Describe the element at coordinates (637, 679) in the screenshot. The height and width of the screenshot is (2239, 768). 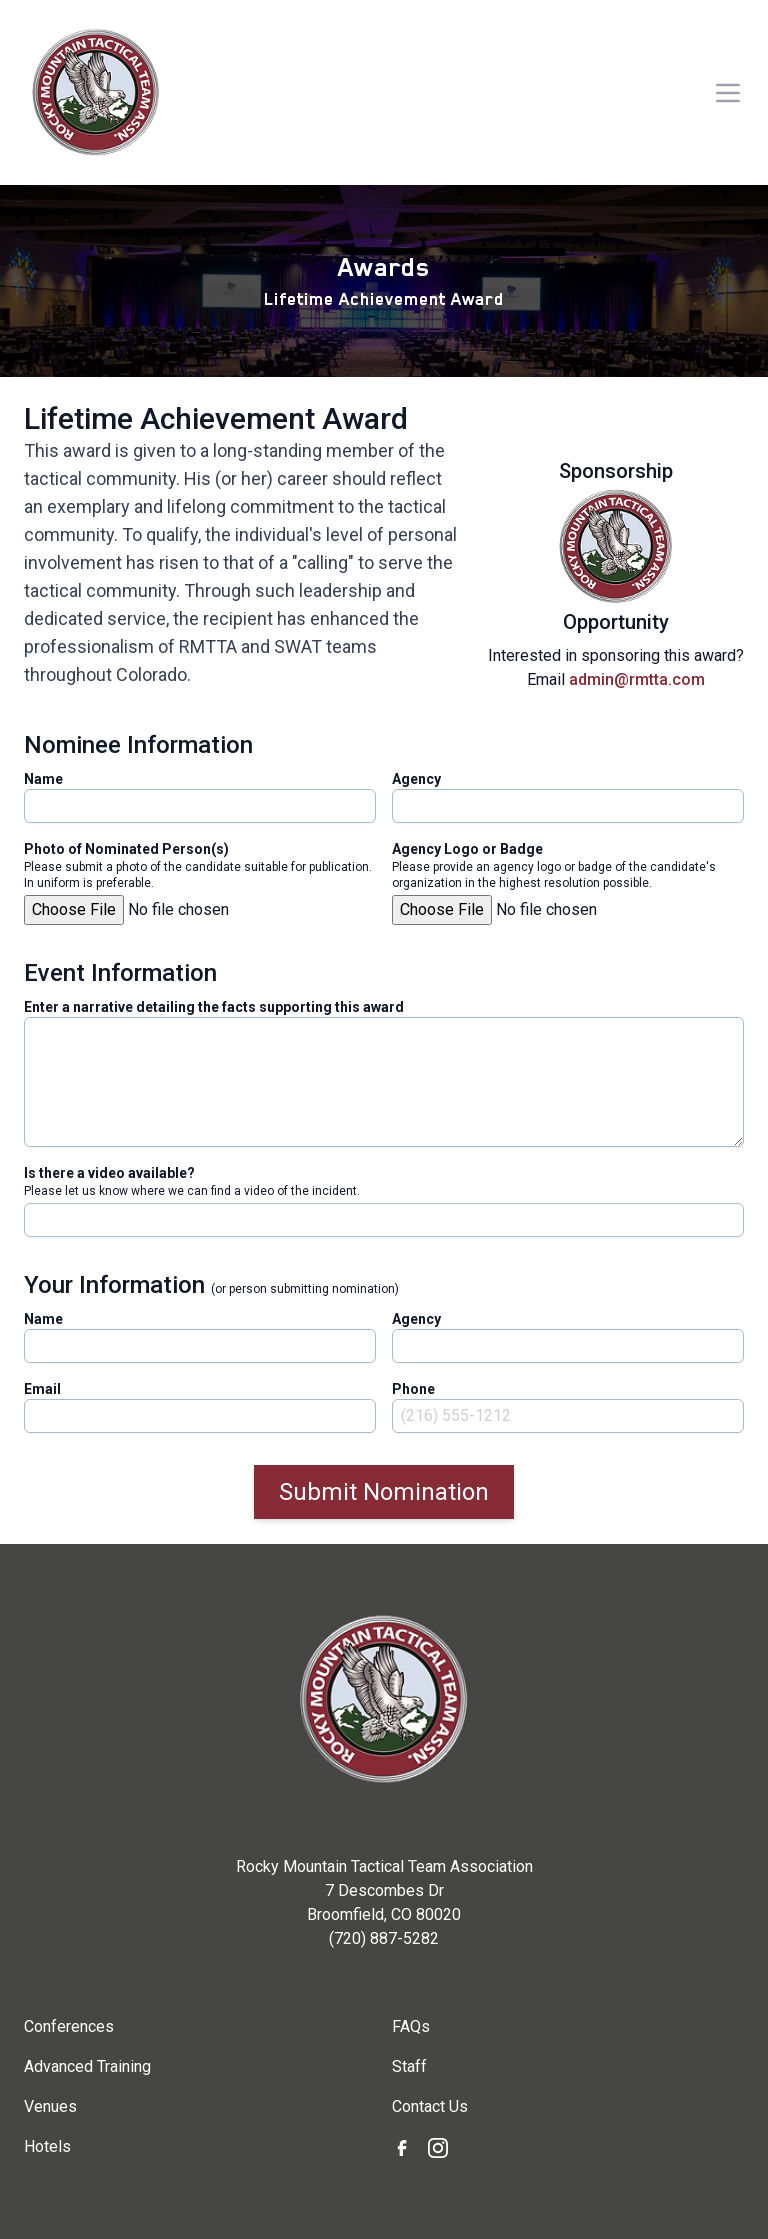
I see `admin@rmtta.com` at that location.